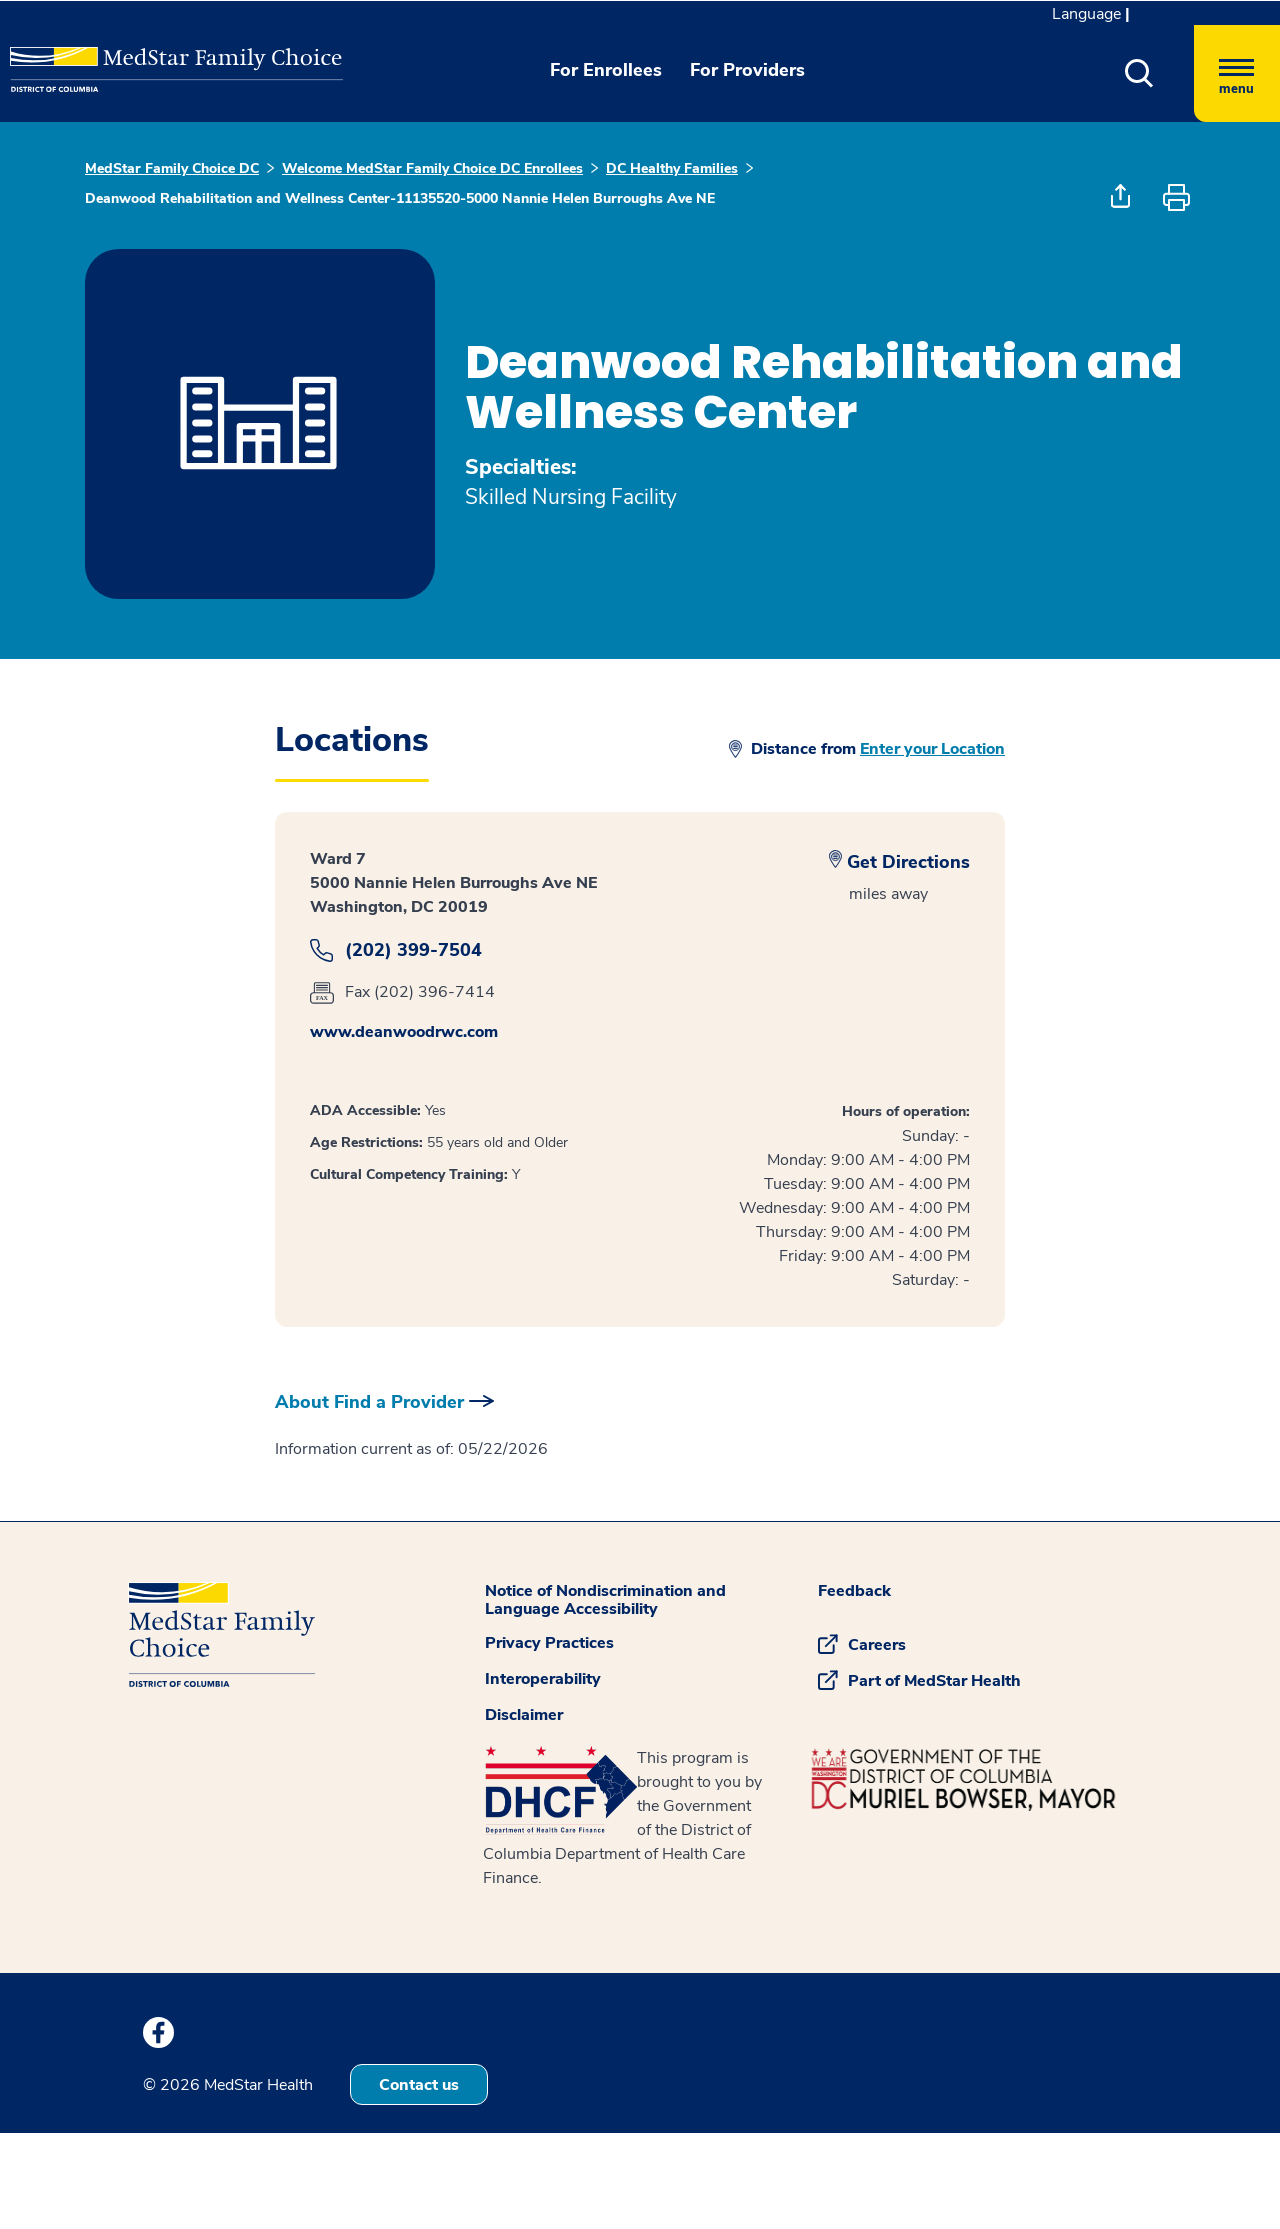  I want to click on [button], so click(1139, 73).